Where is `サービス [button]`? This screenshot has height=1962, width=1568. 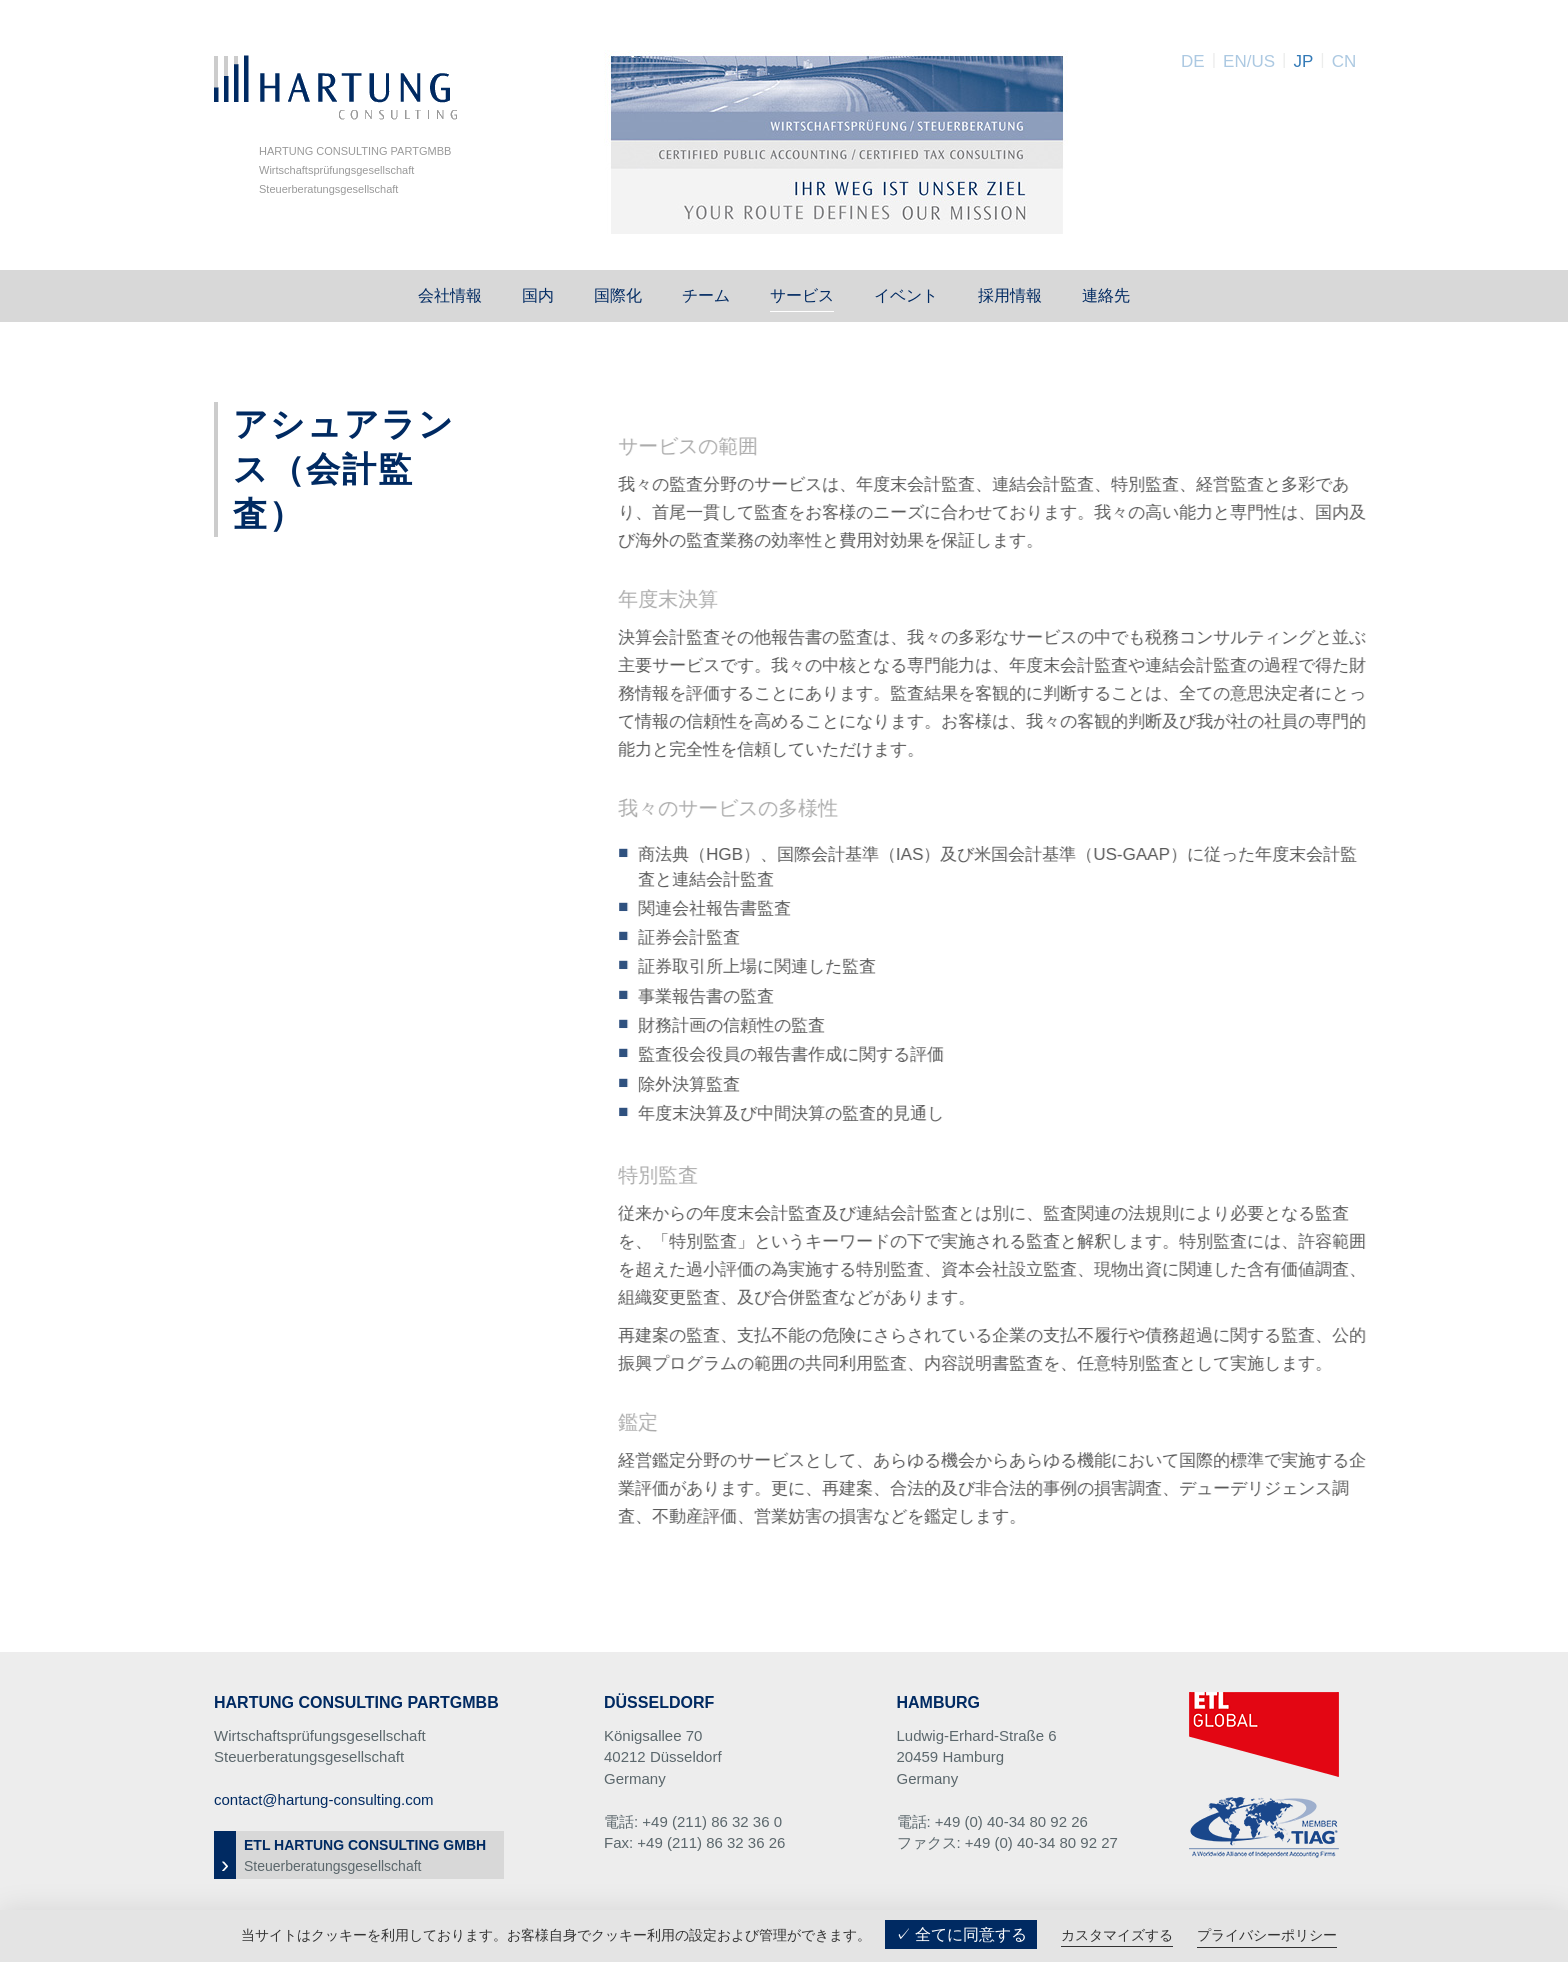 サービス [button] is located at coordinates (802, 295).